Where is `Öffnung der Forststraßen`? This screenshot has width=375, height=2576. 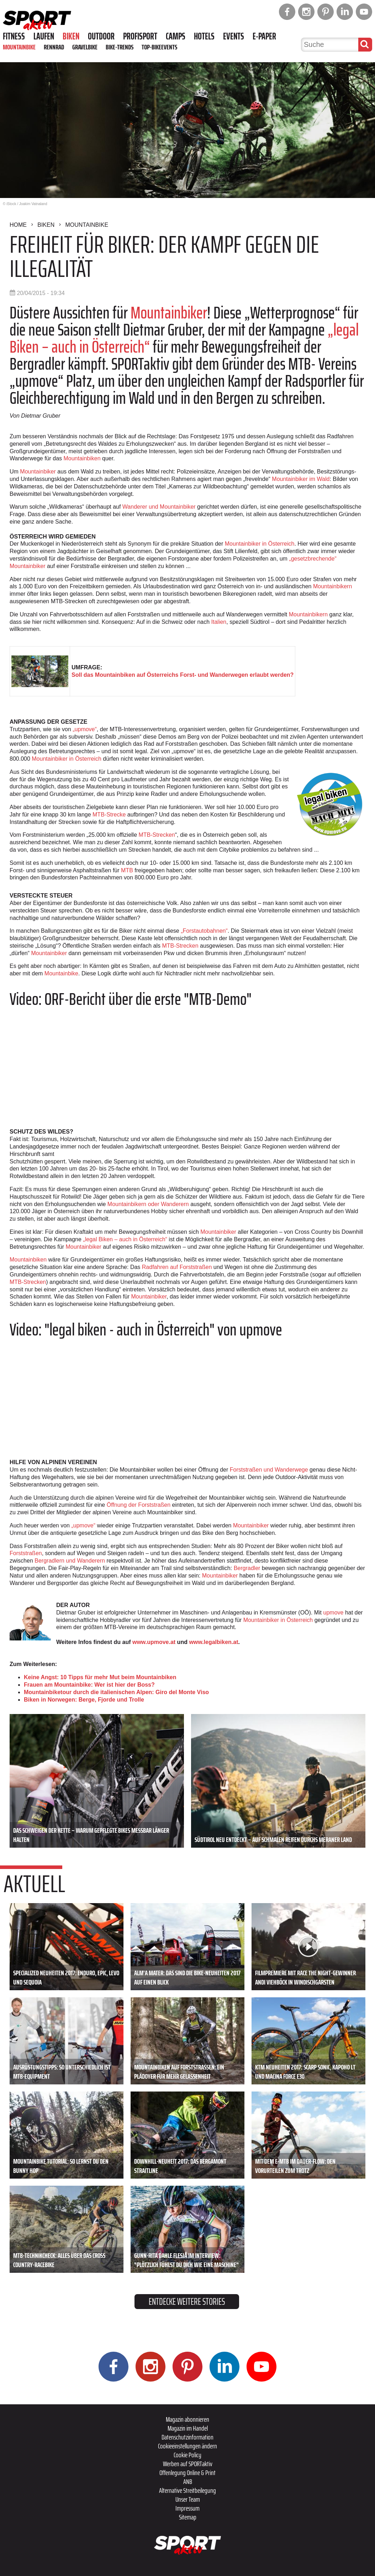
Öffnung der Forststraßen is located at coordinates (138, 1505).